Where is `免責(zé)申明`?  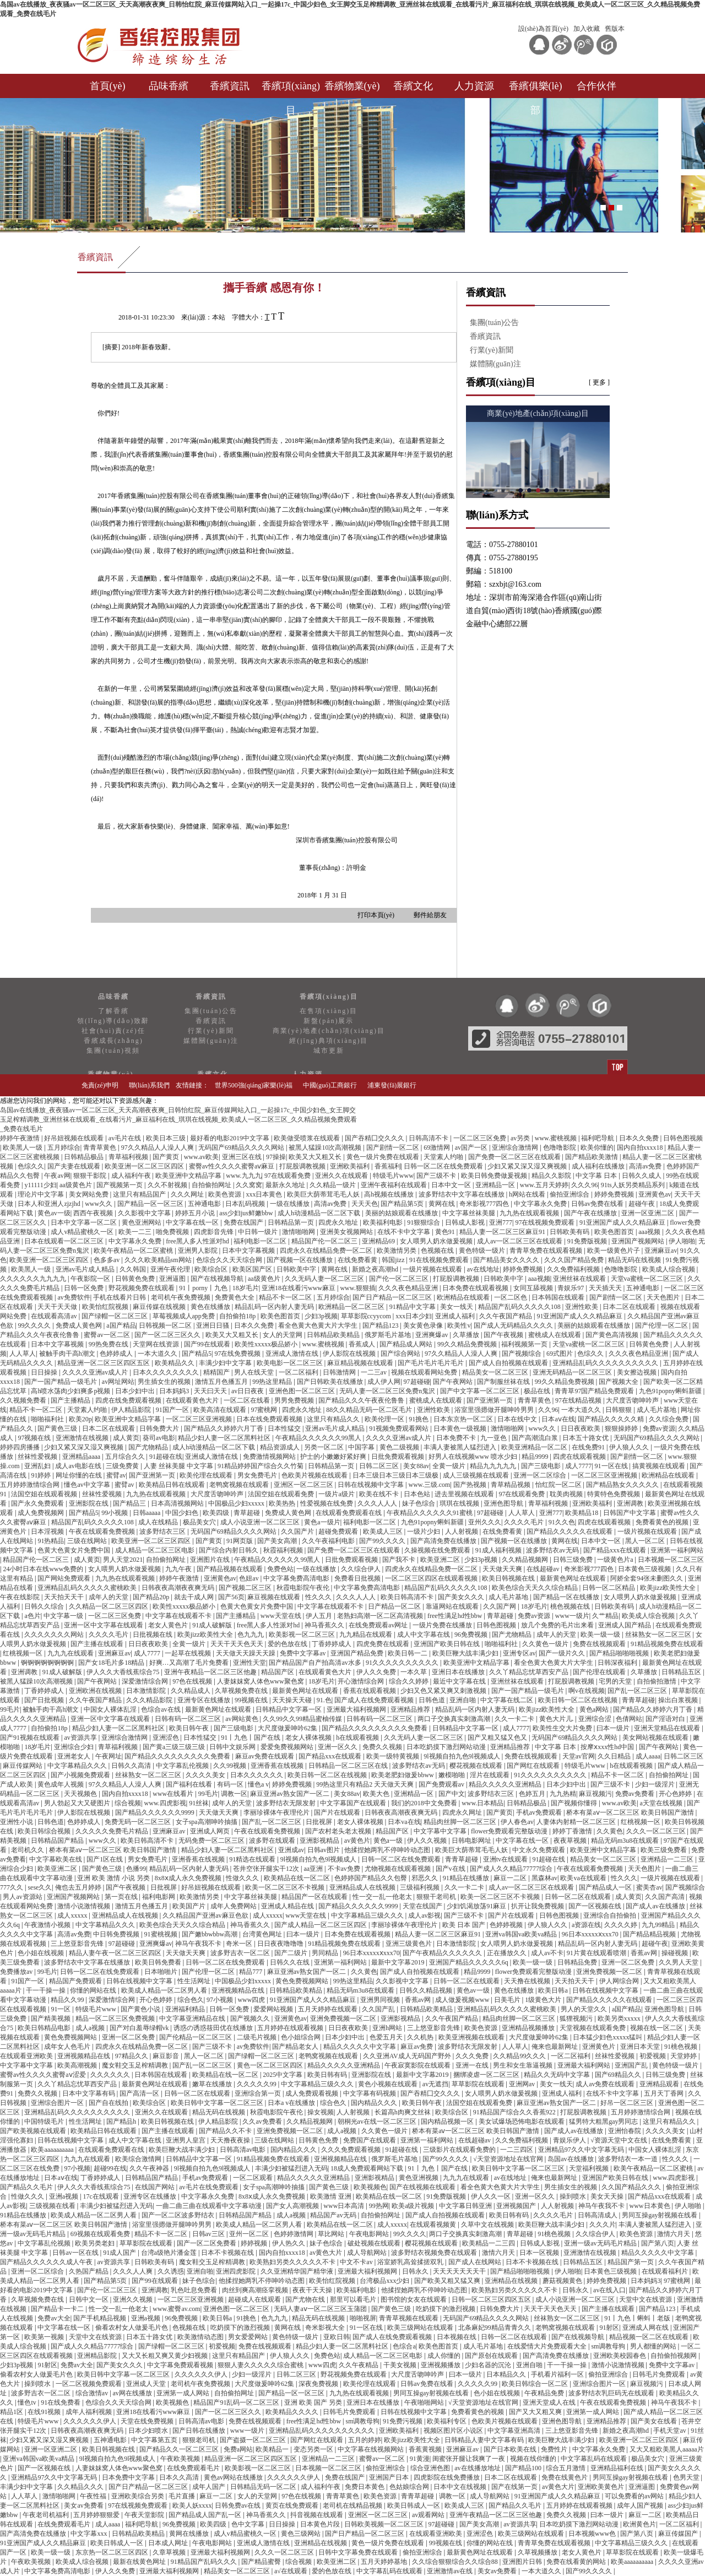 免責(zé)申明 is located at coordinates (100, 1085).